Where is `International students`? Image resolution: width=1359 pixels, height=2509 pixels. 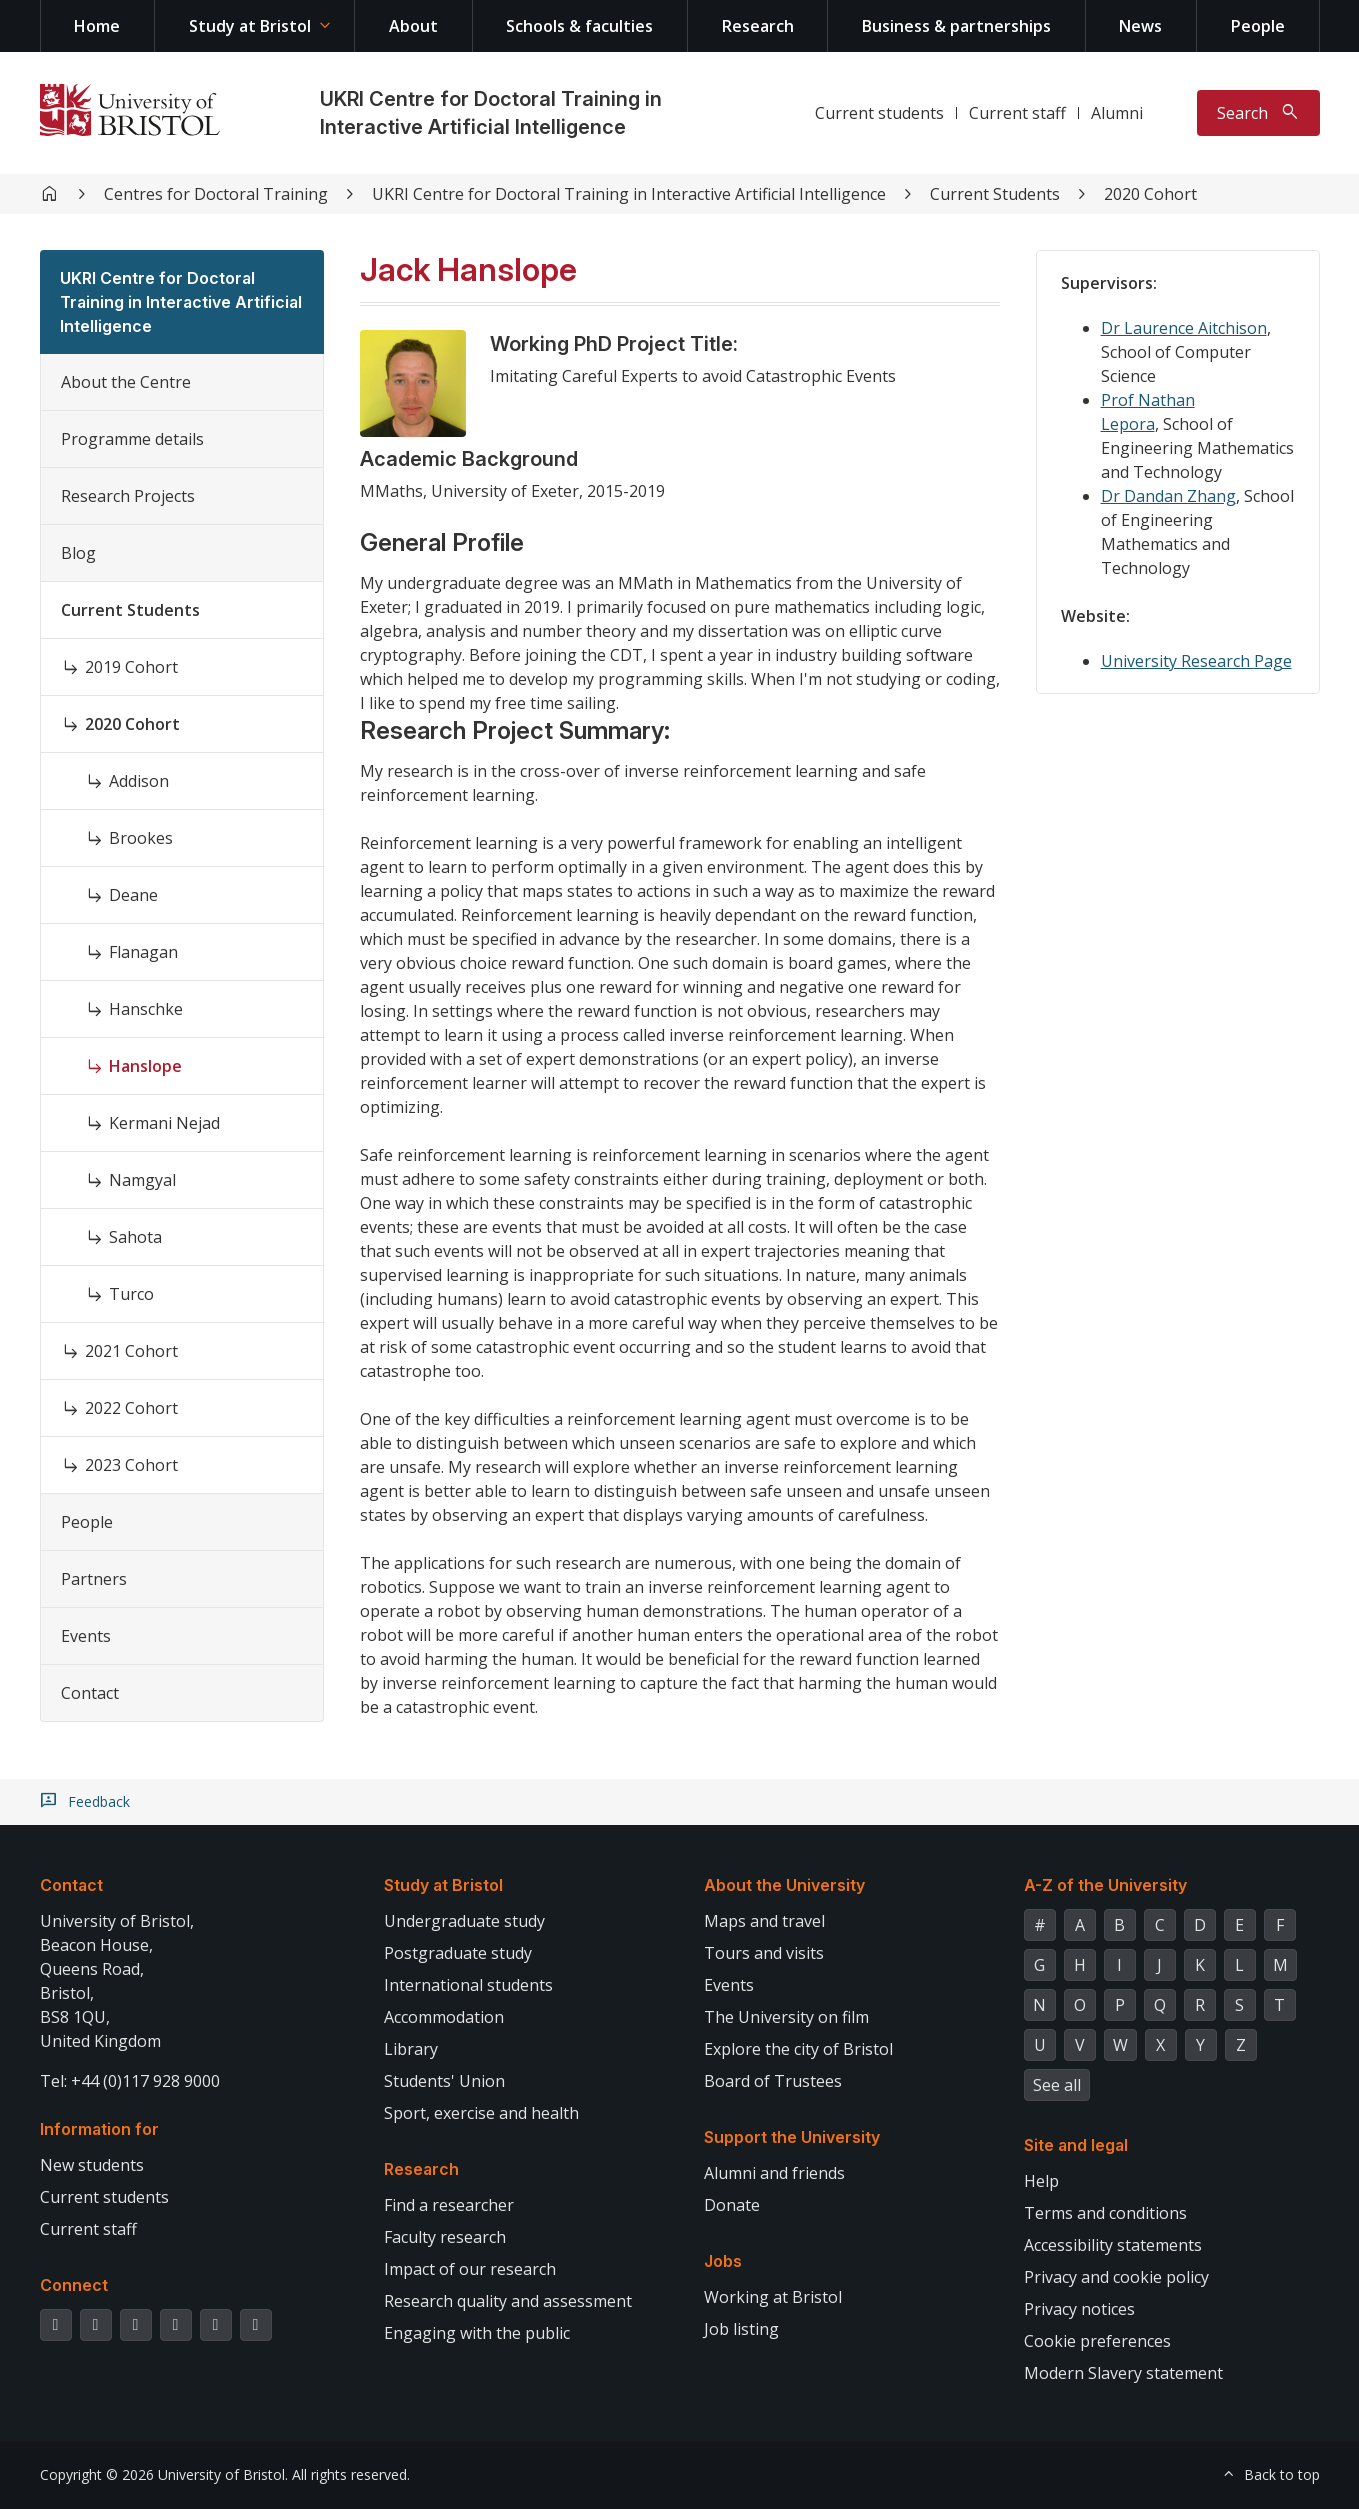
International students is located at coordinates (468, 1985).